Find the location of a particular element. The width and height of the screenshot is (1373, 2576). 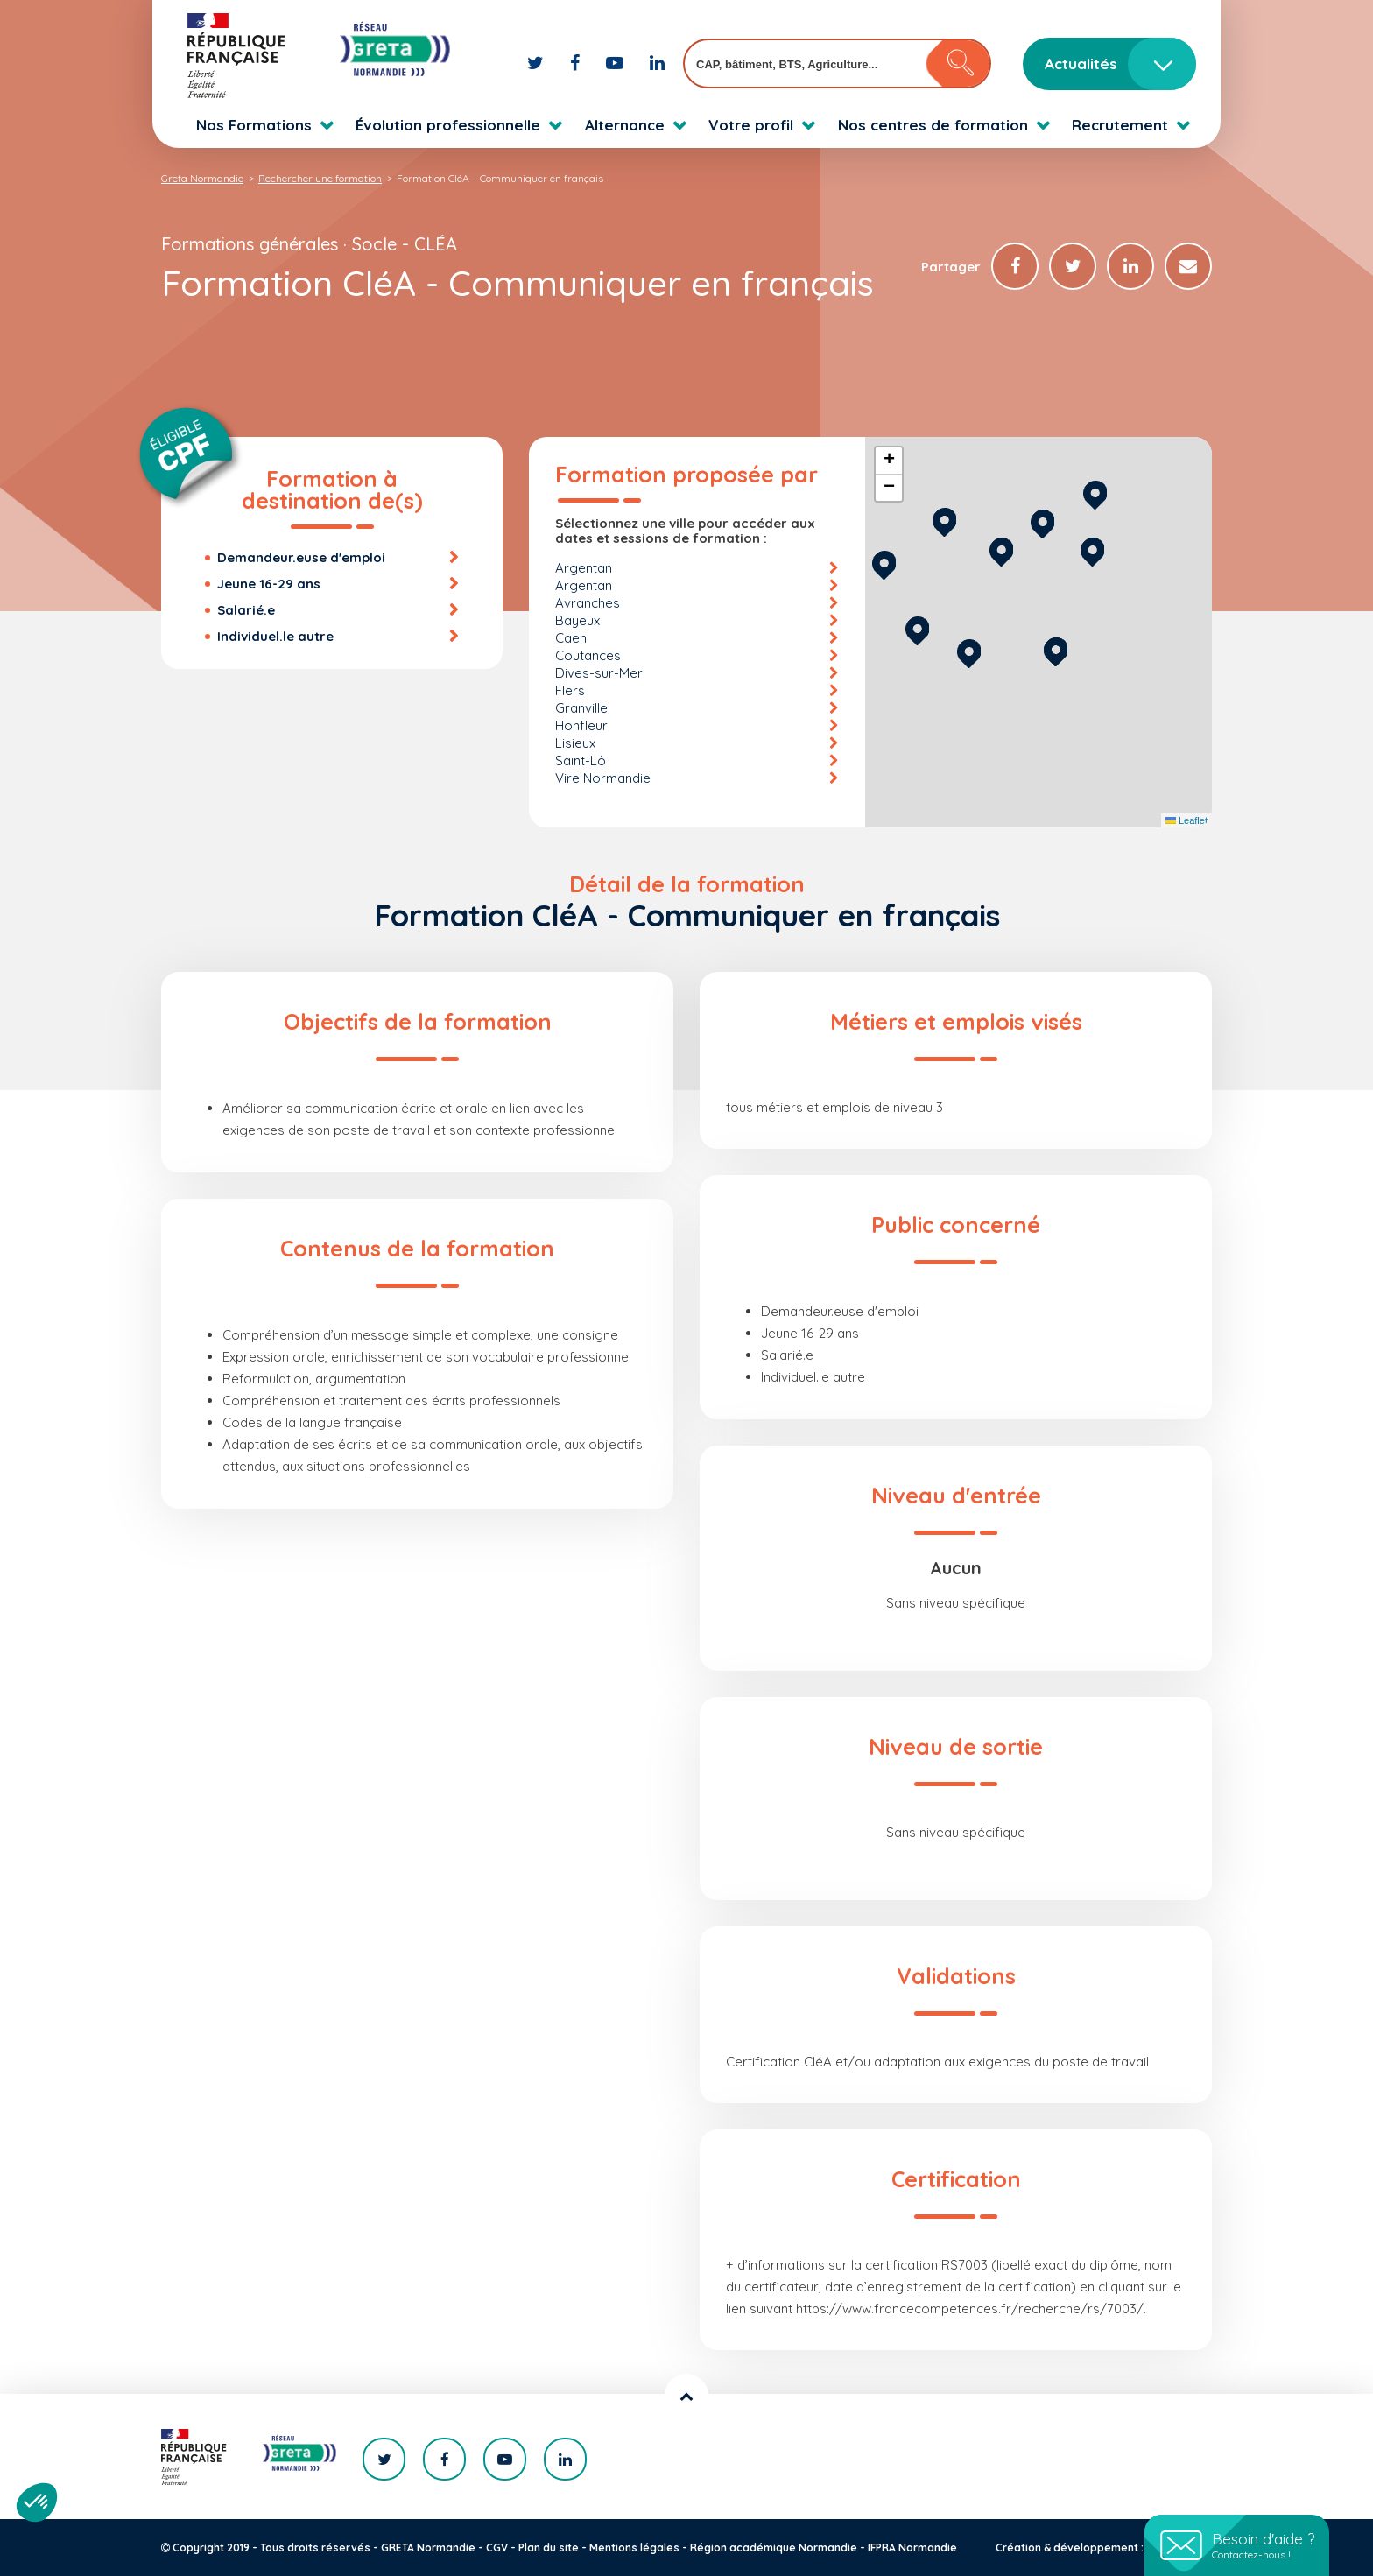

Jeune 16-29 ans is located at coordinates (268, 583).